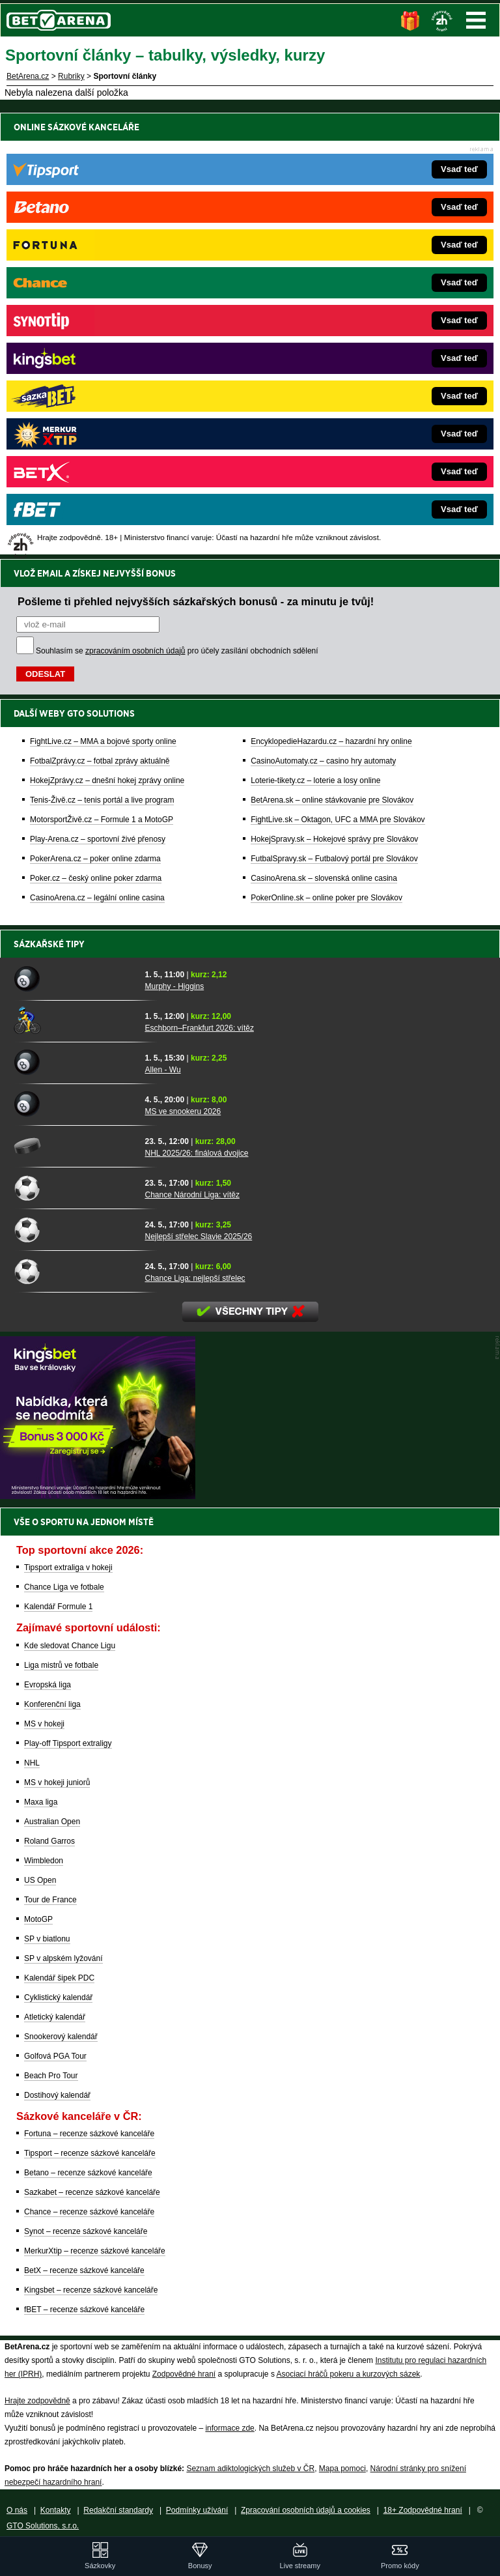 The width and height of the screenshot is (500, 2576). What do you see at coordinates (74, 1229) in the screenshot?
I see `[Nejlepší střelec Slavie 2025/26]` at bounding box center [74, 1229].